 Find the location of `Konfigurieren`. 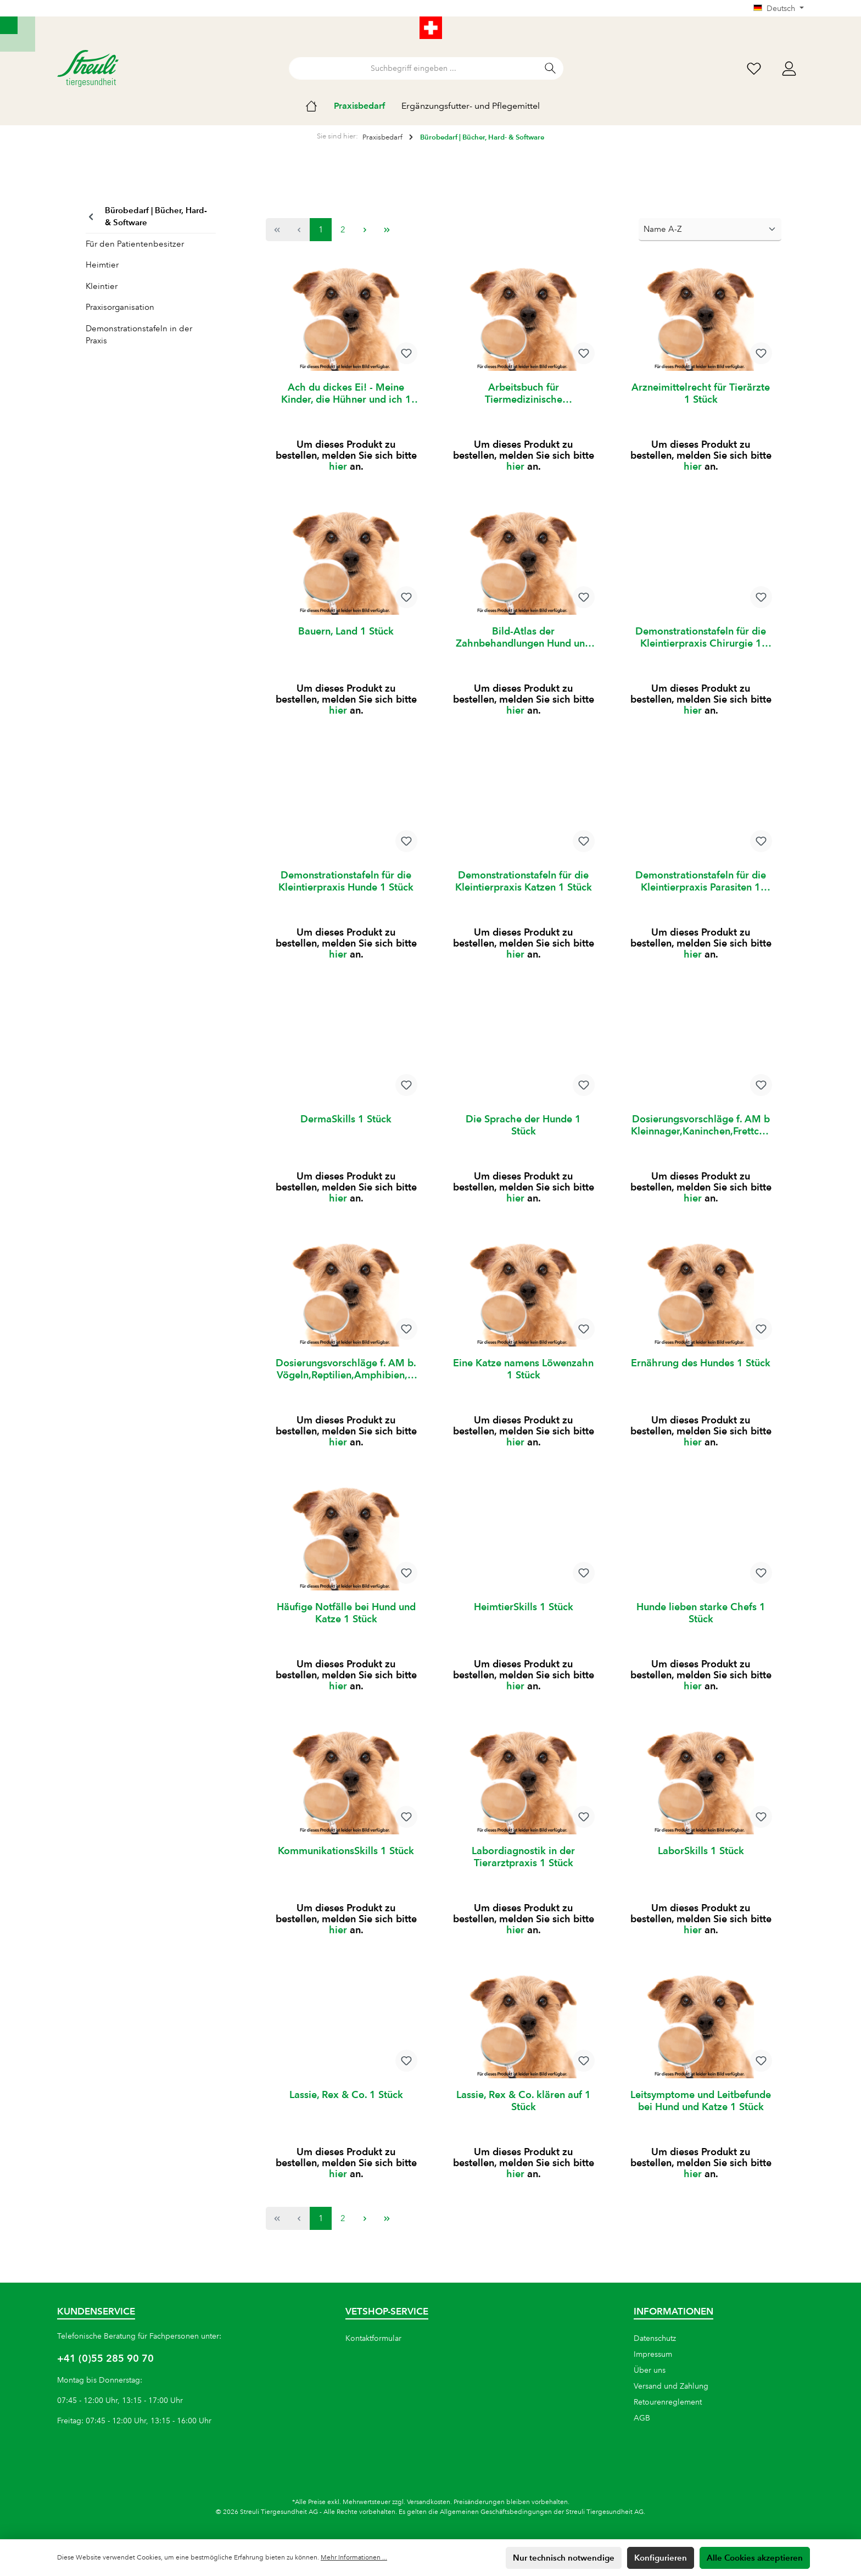

Konfigurieren is located at coordinates (660, 2557).